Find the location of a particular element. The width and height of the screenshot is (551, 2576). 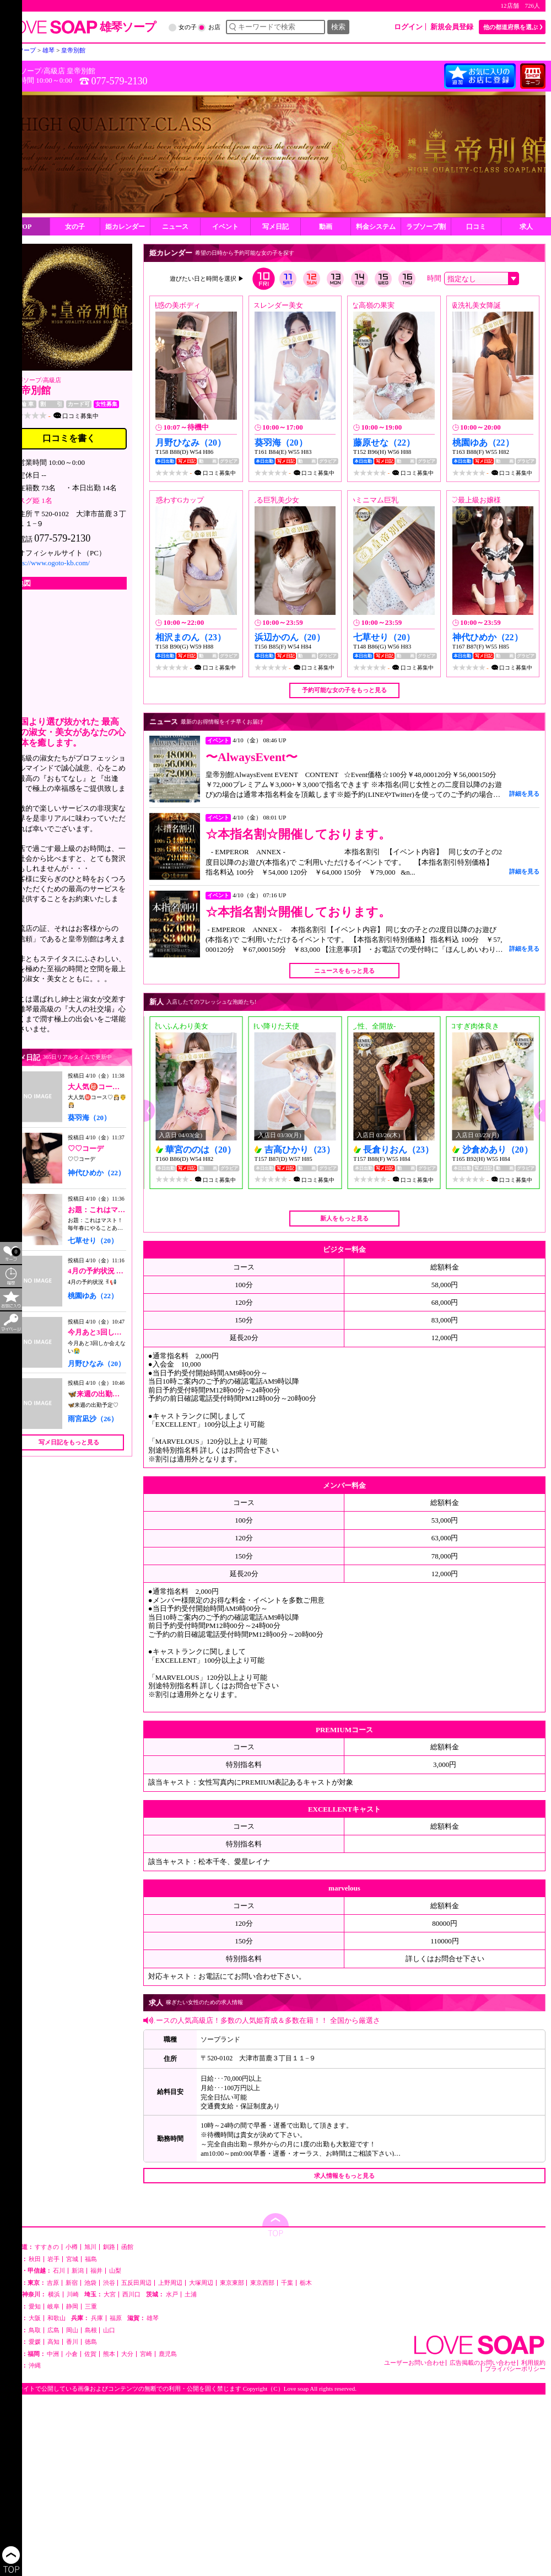

華宮ののは（20） is located at coordinates (200, 1149).